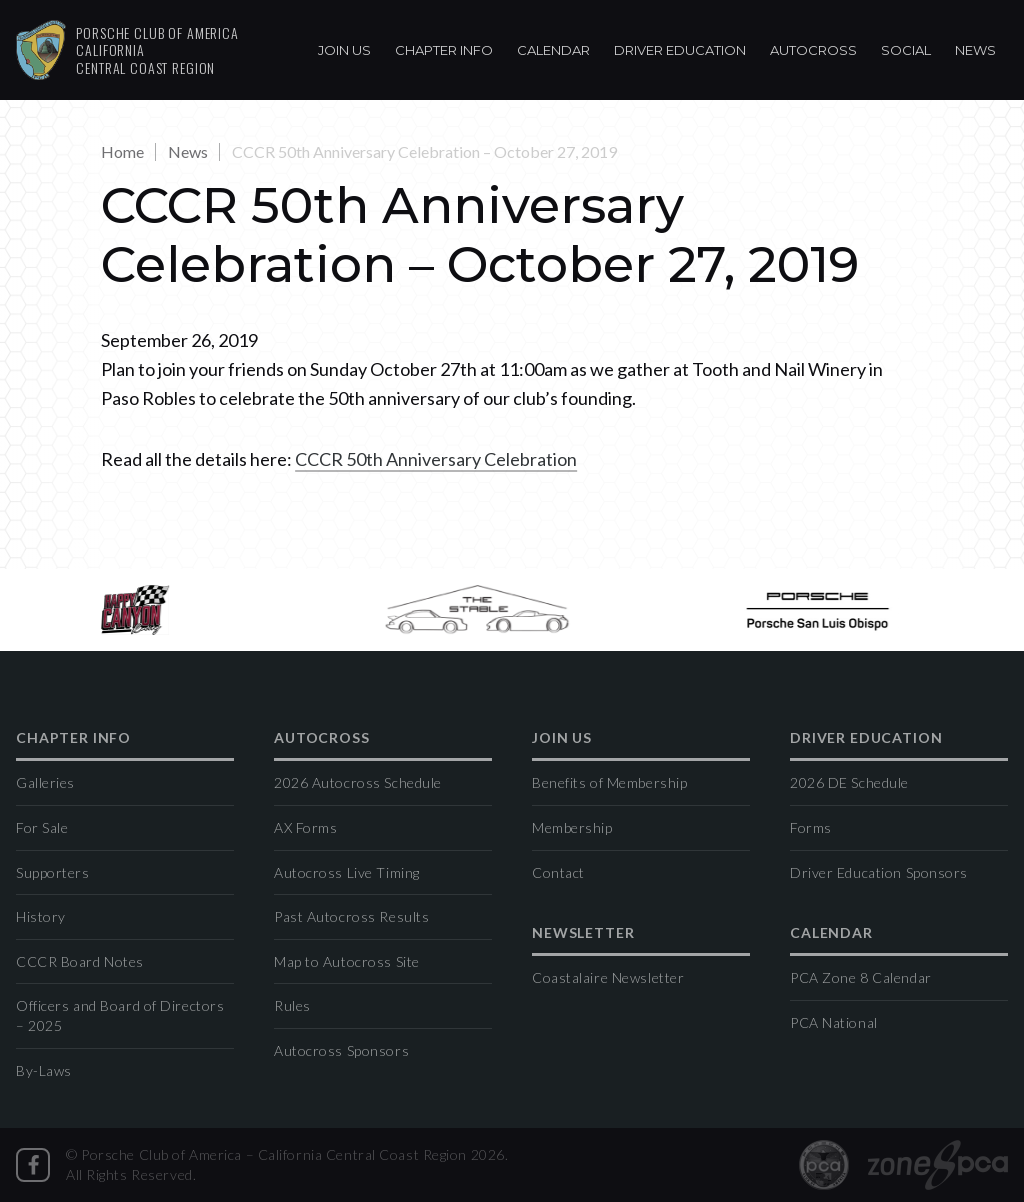 This screenshot has width=1024, height=1202. Describe the element at coordinates (583, 933) in the screenshot. I see `Newsletter` at that location.